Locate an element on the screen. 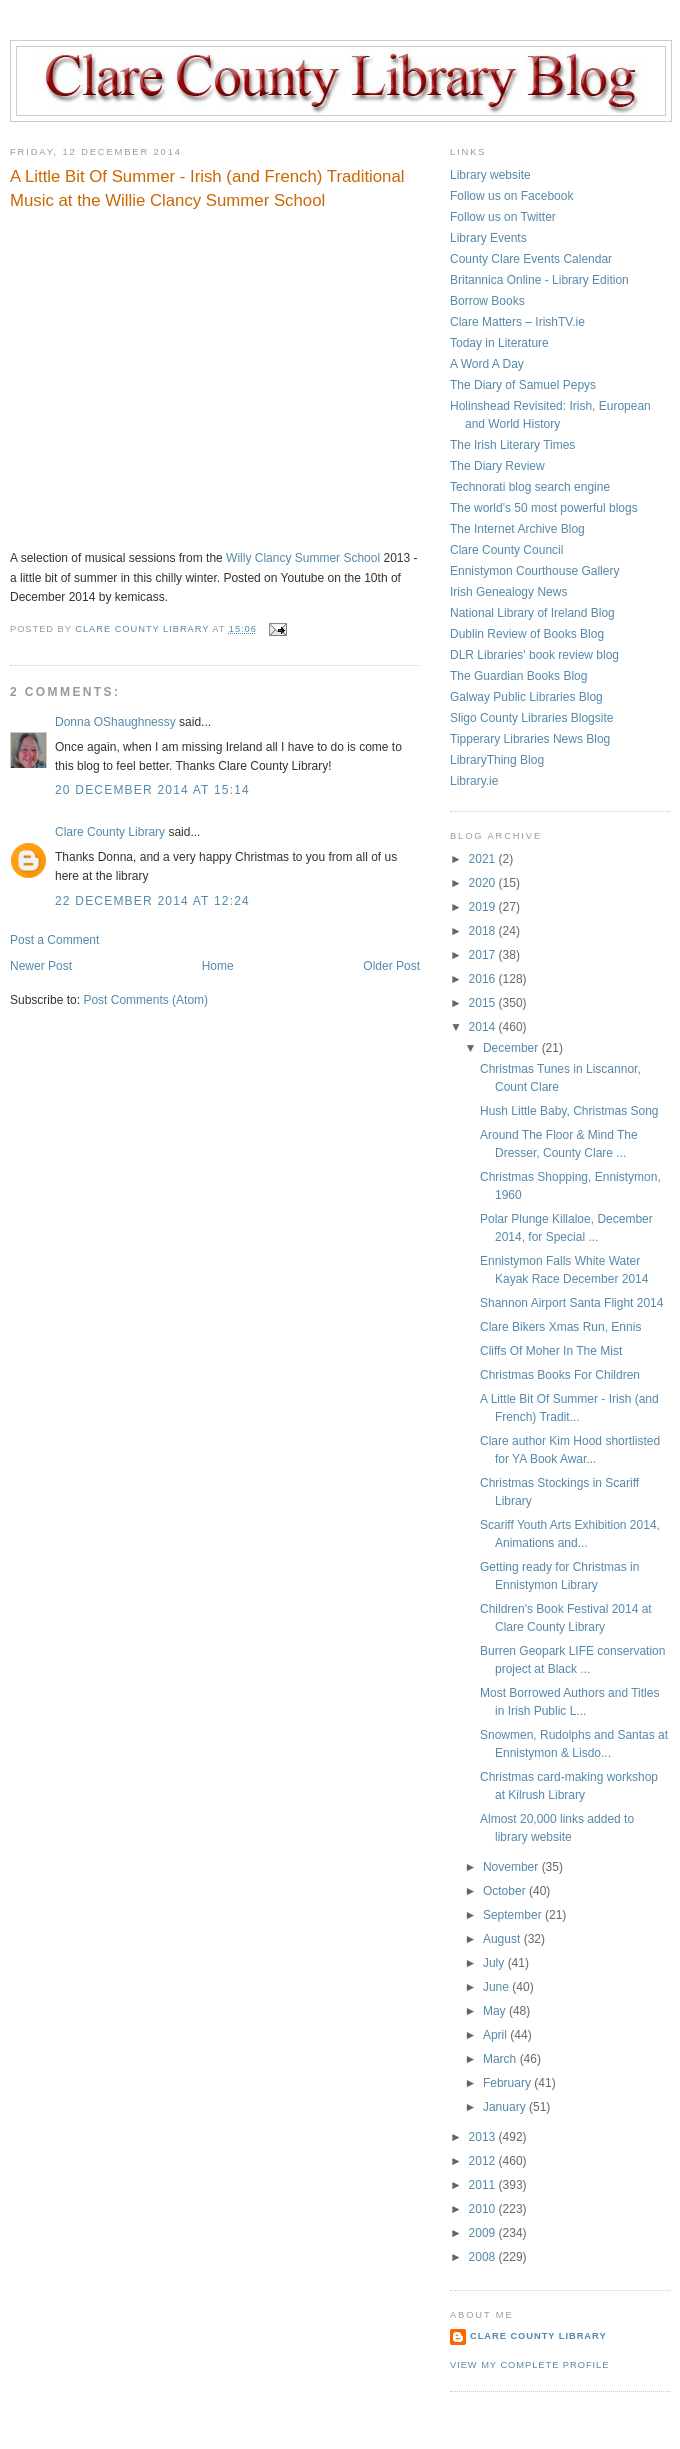 This screenshot has width=680, height=2449. Willy Clancy Summer School is located at coordinates (303, 558).